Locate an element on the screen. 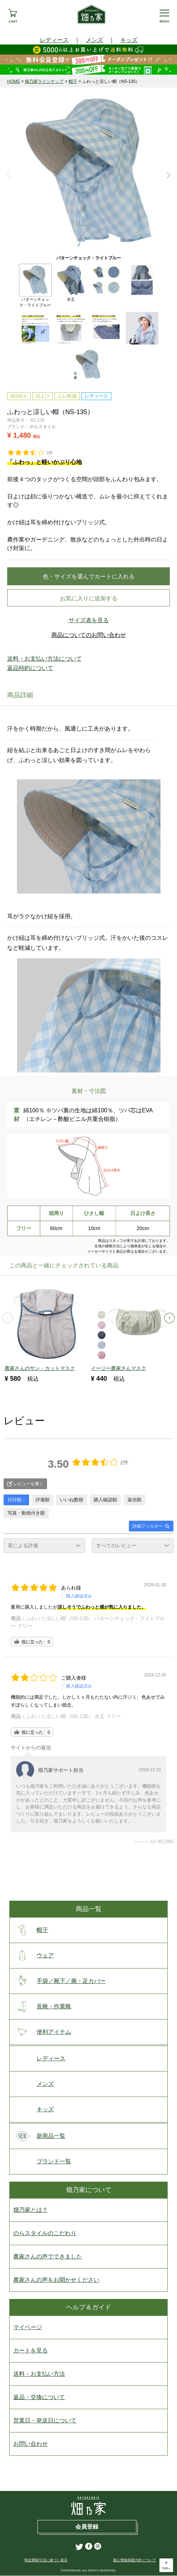  メンズ is located at coordinates (94, 40).